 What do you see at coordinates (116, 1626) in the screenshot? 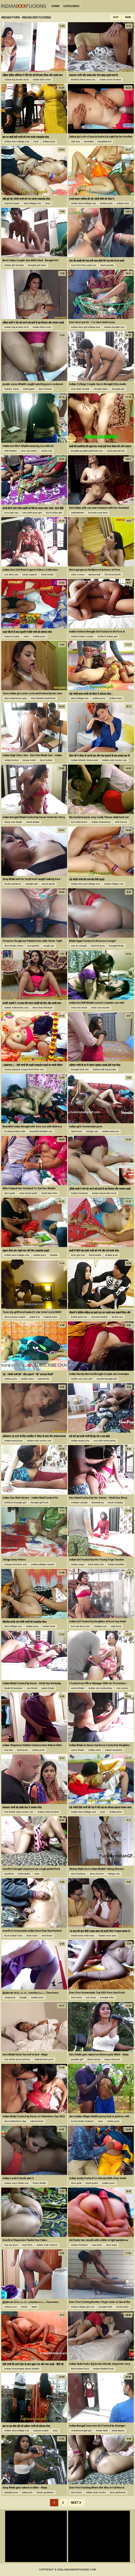
I see `vabi fuck` at bounding box center [116, 1626].